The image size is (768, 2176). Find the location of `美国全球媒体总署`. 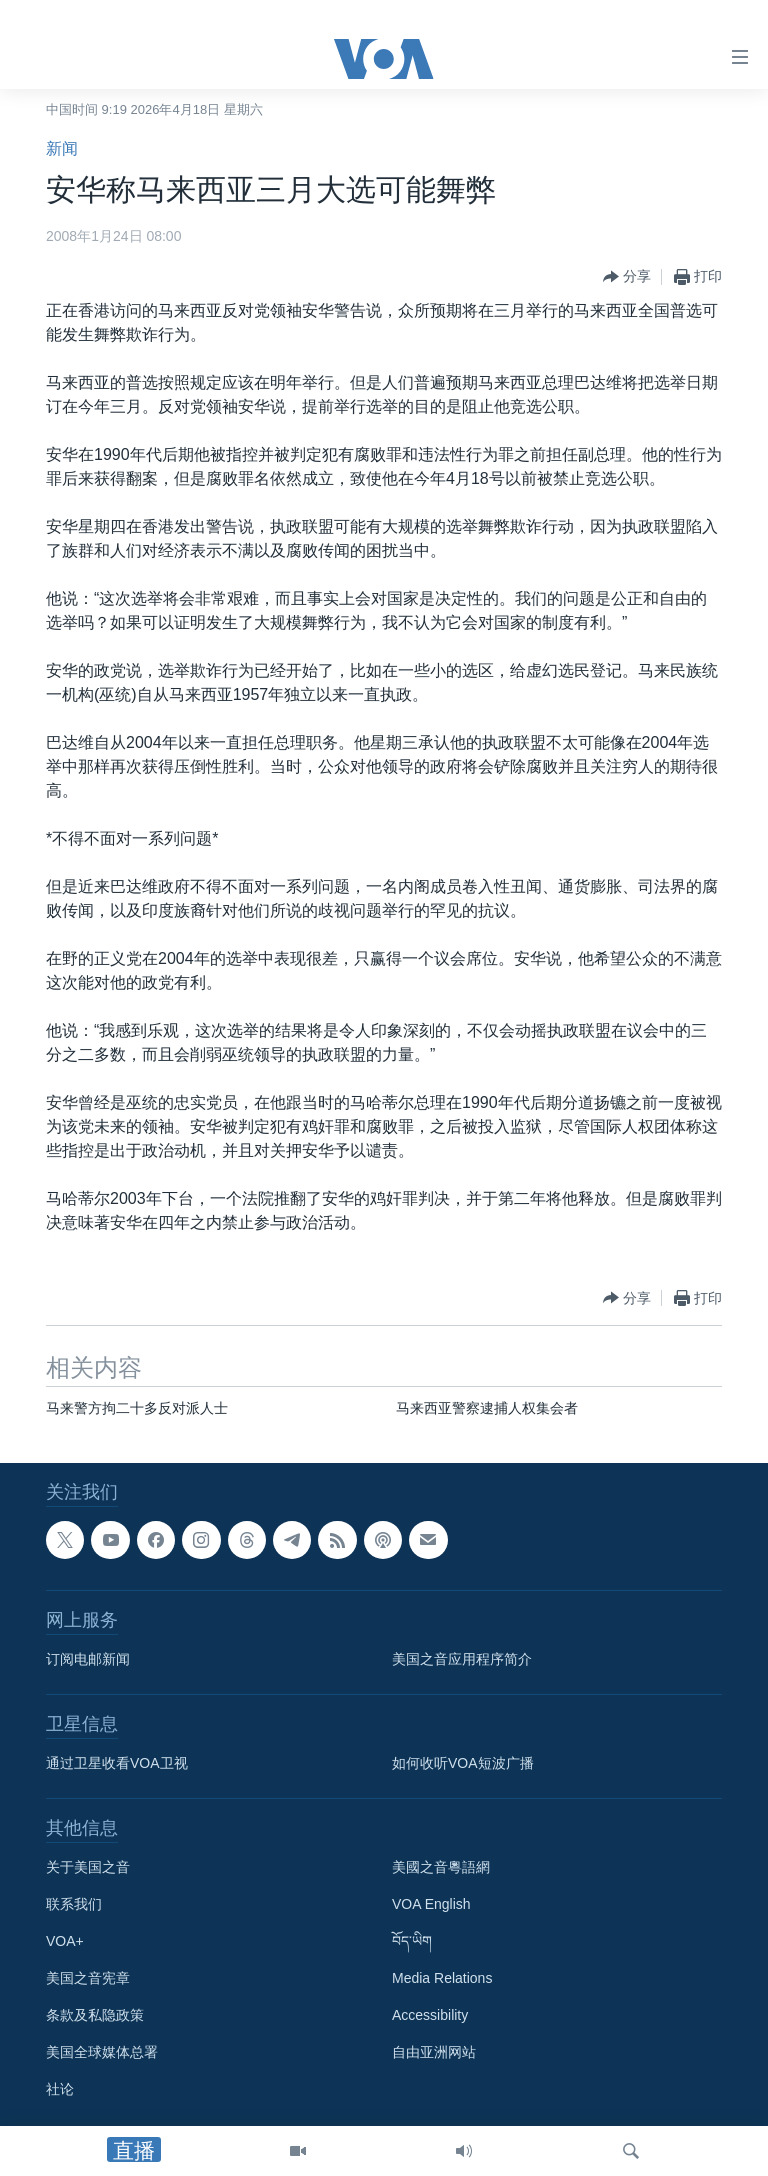

美国全球媒体总署 is located at coordinates (102, 2052).